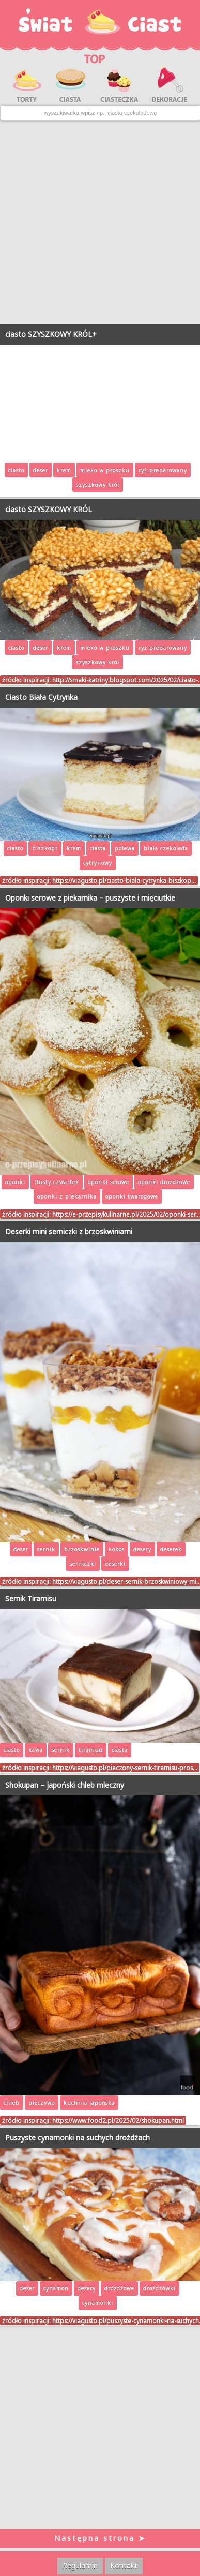 This screenshot has height=2576, width=200. I want to click on Shokupan – japoński chleb mleczny, so click(64, 1785).